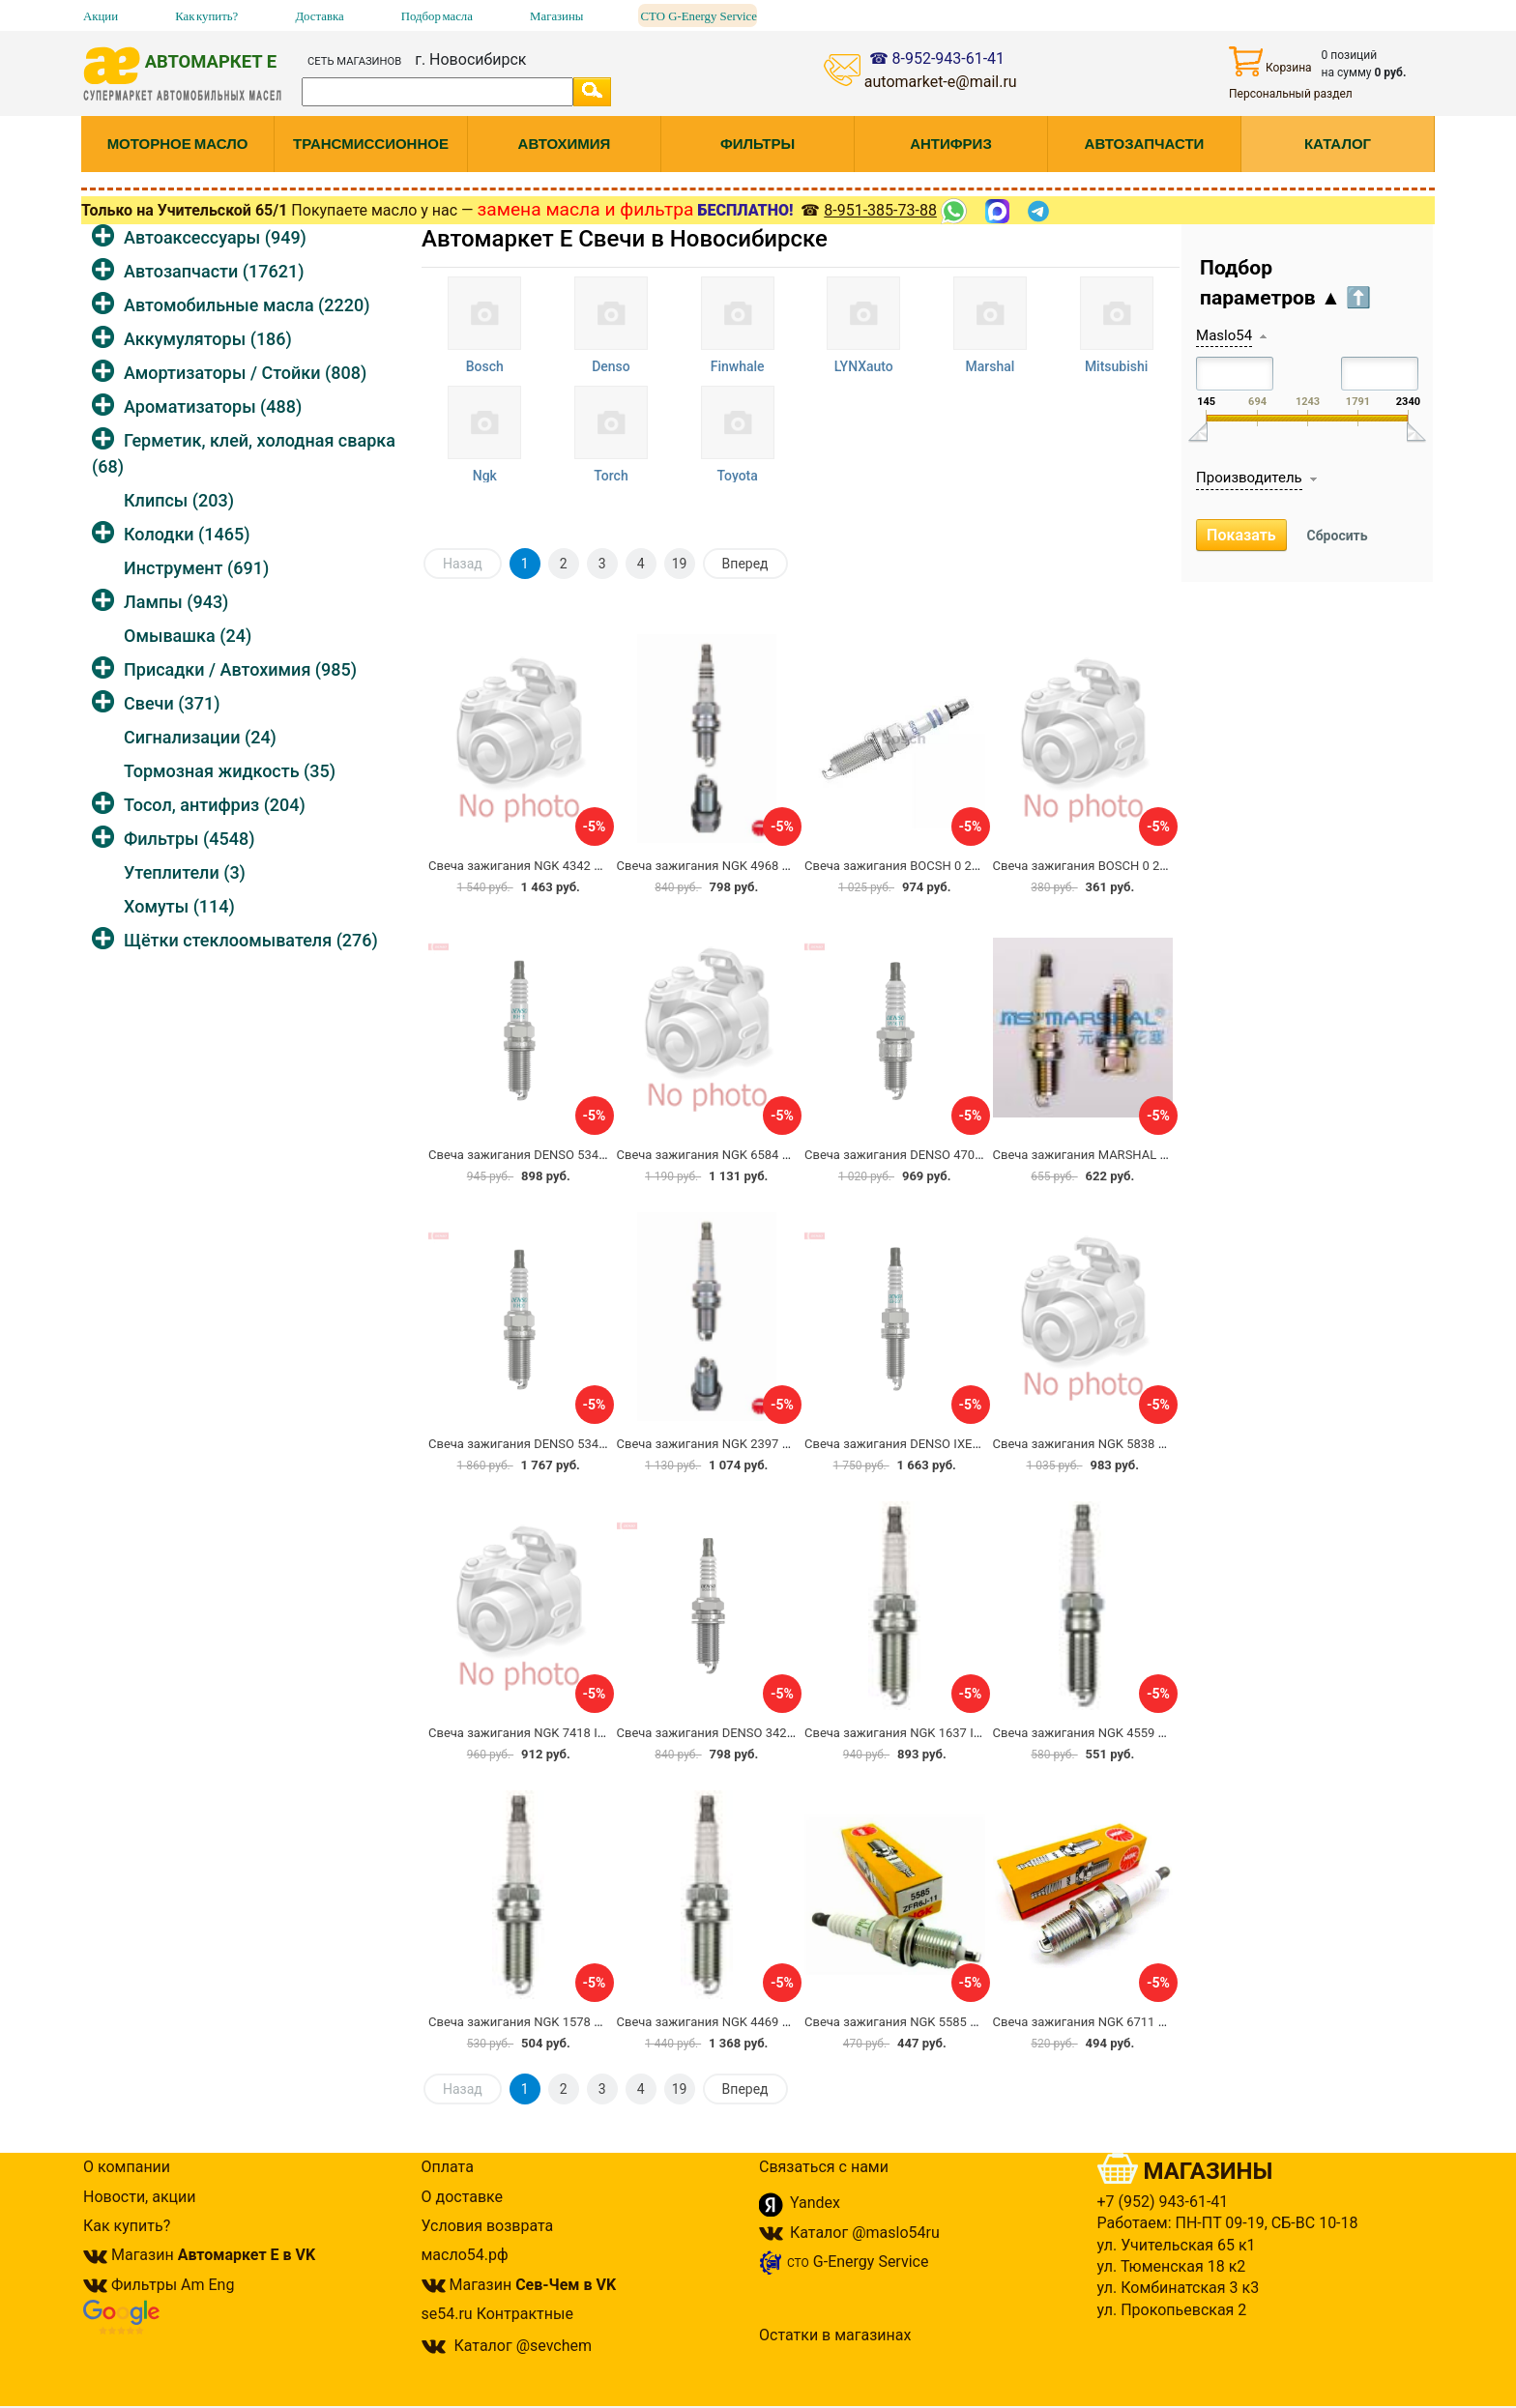  Describe the element at coordinates (245, 373) in the screenshot. I see `Амортизаторы / Стойки` at that location.